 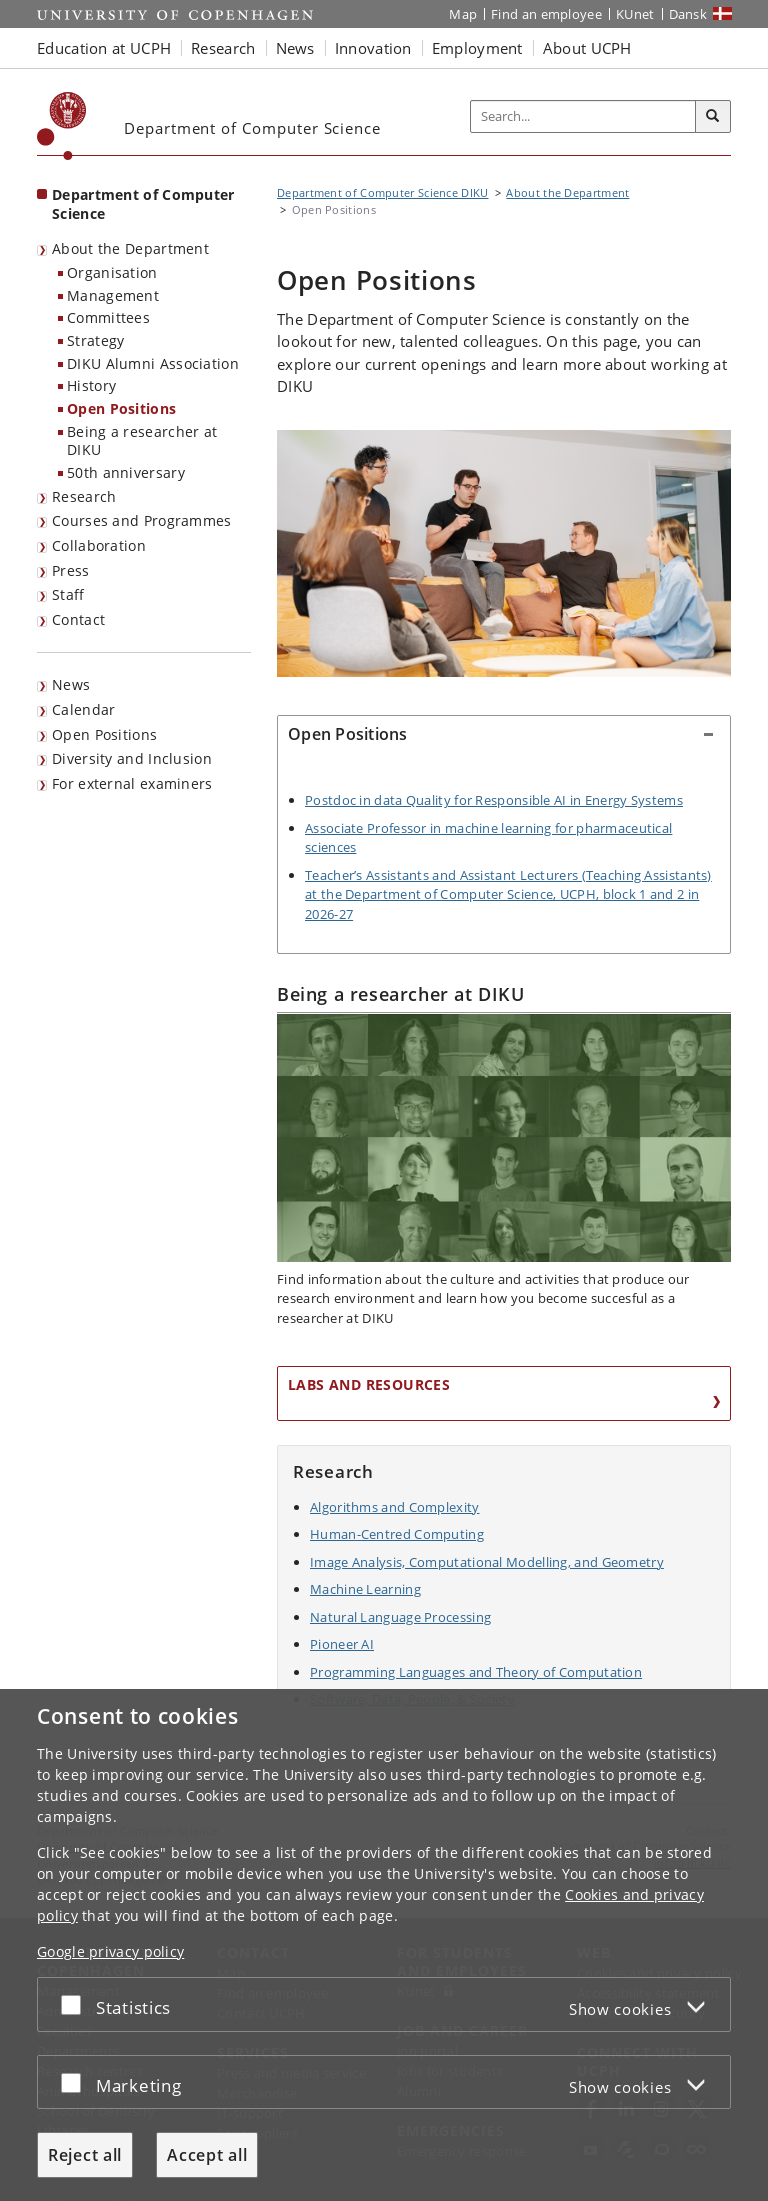 I want to click on Education at UCPH [button], so click(x=104, y=48).